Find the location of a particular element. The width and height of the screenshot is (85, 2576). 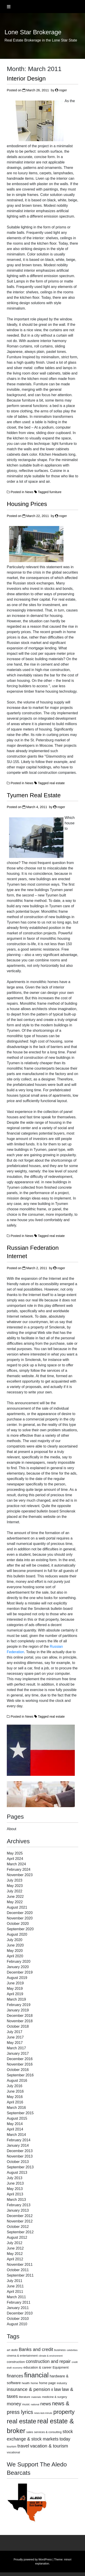

June 2012 is located at coordinates (15, 2248).